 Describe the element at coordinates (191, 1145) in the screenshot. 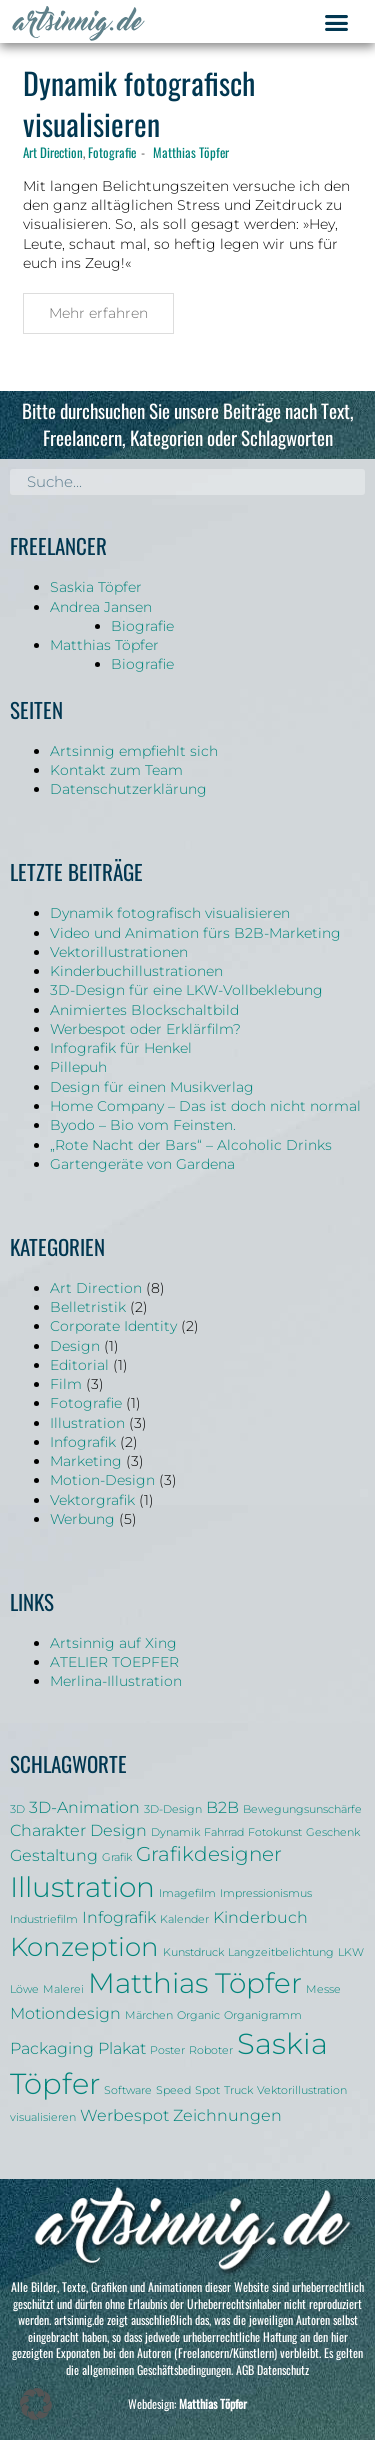

I see `„Rote Nacht der Bars“ – Alcoholic Drinks` at that location.